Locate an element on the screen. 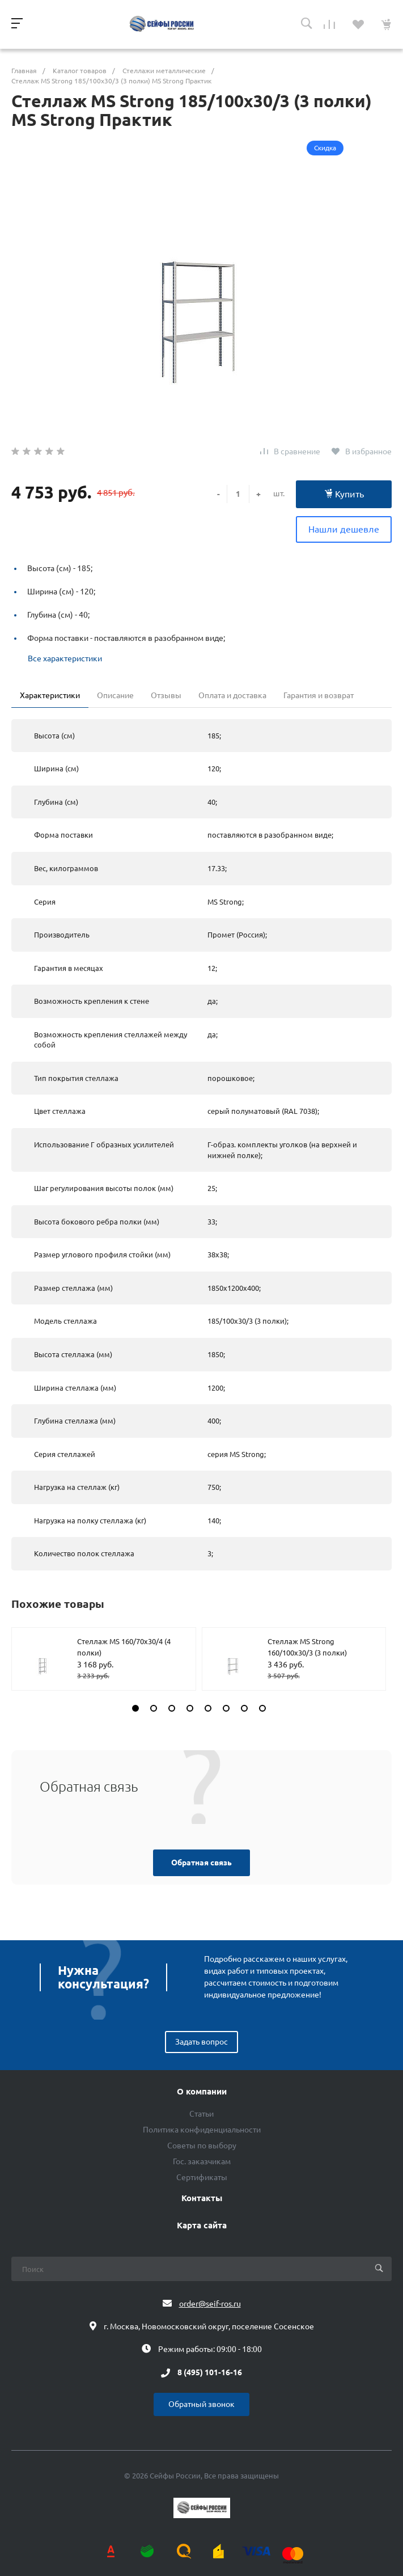 The image size is (403, 2576). order@seif-ros.ru is located at coordinates (210, 2303).